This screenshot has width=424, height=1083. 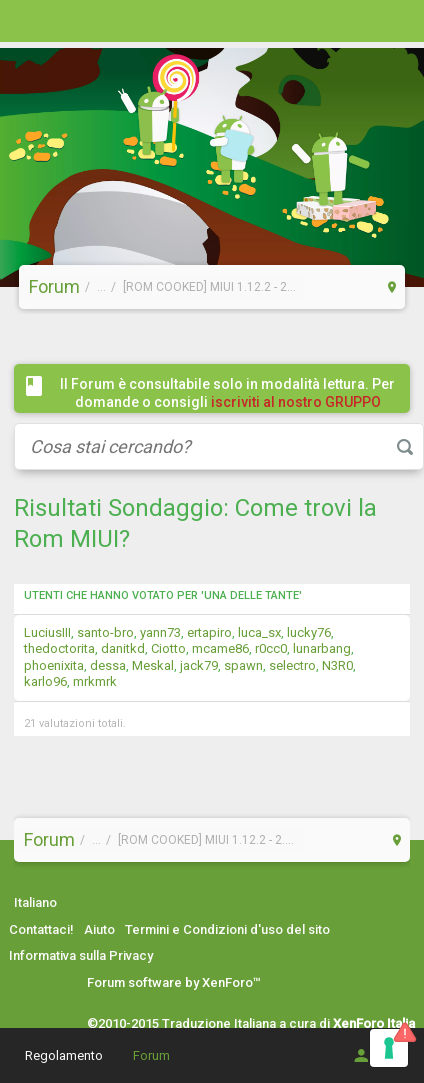 I want to click on Contattaci!, so click(x=41, y=929).